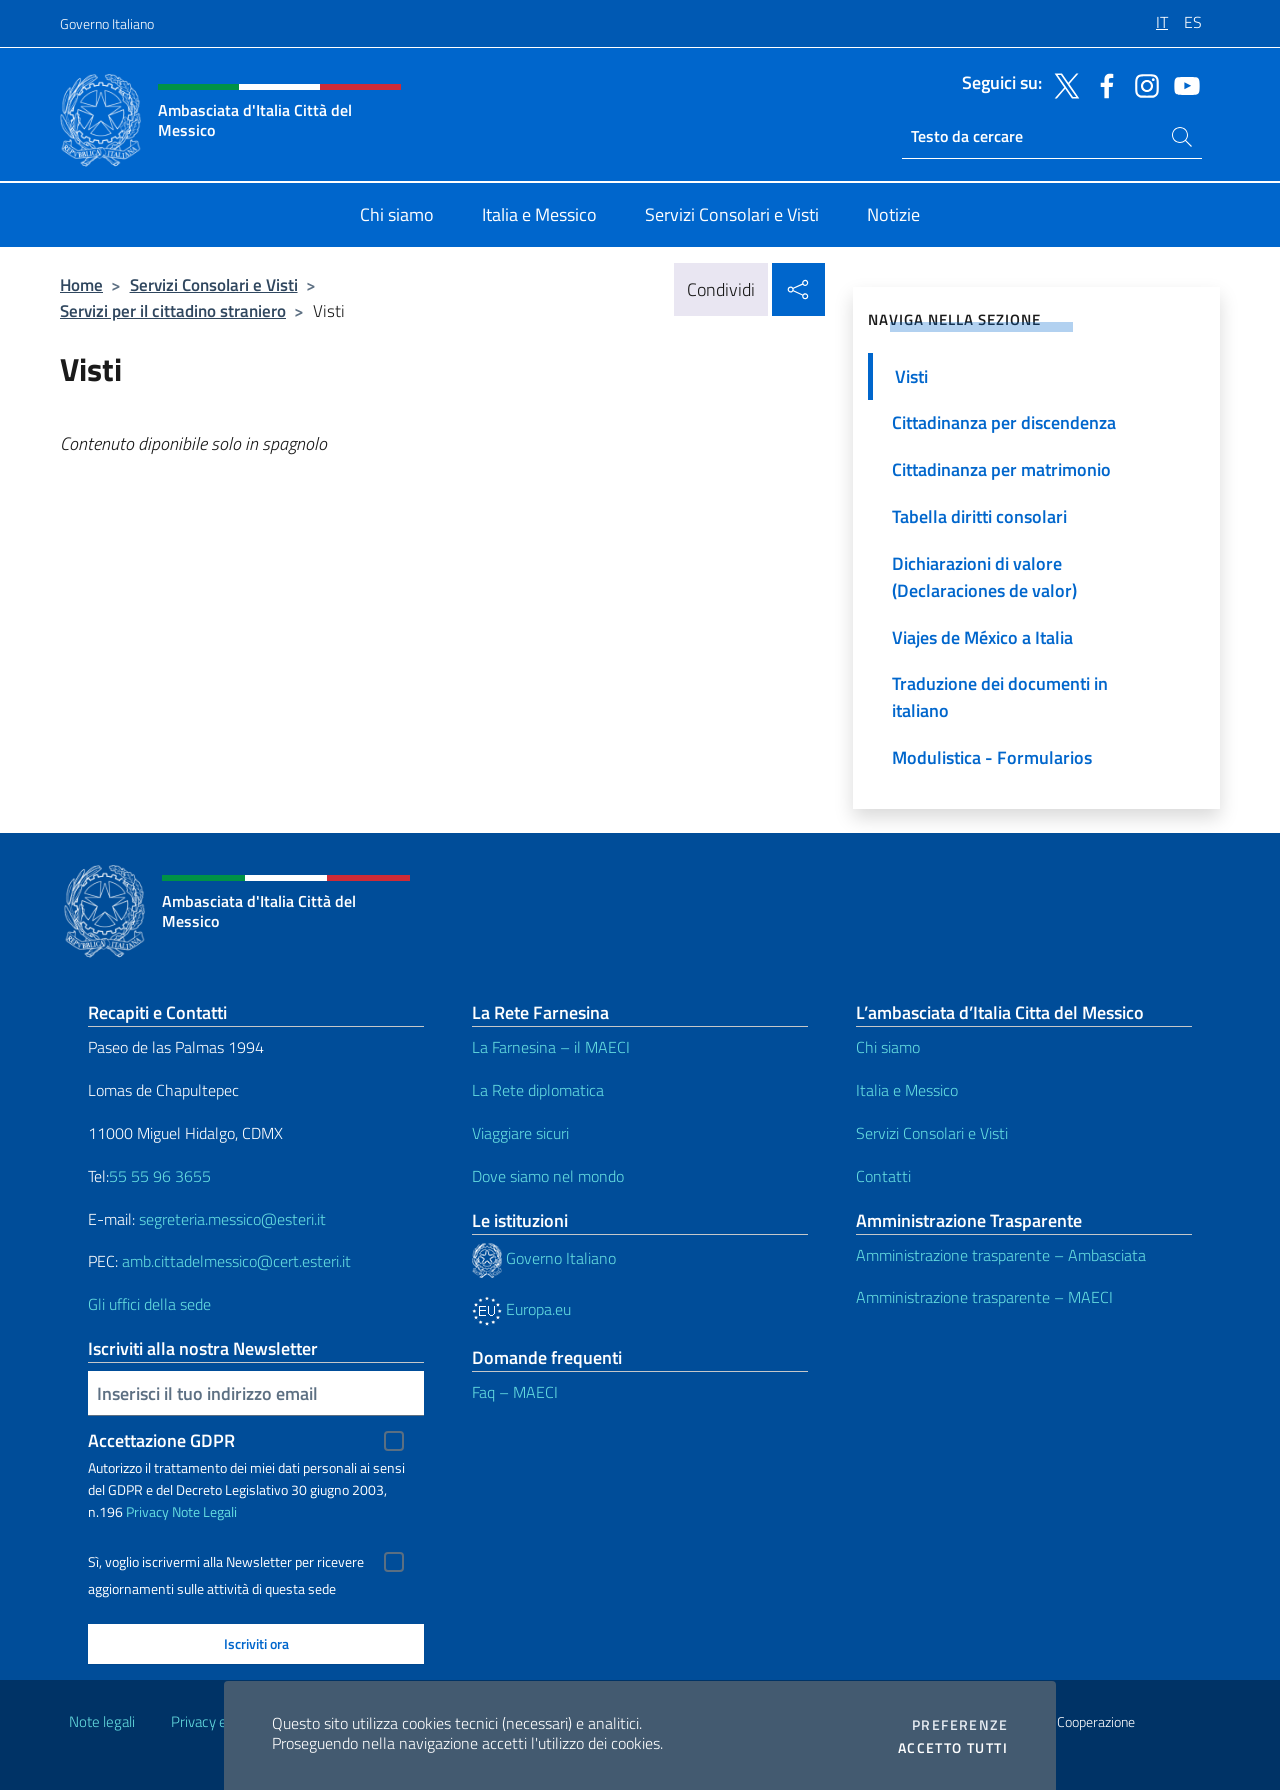 The width and height of the screenshot is (1280, 1790). What do you see at coordinates (173, 310) in the screenshot?
I see `Servizi per il cittadino straniero` at bounding box center [173, 310].